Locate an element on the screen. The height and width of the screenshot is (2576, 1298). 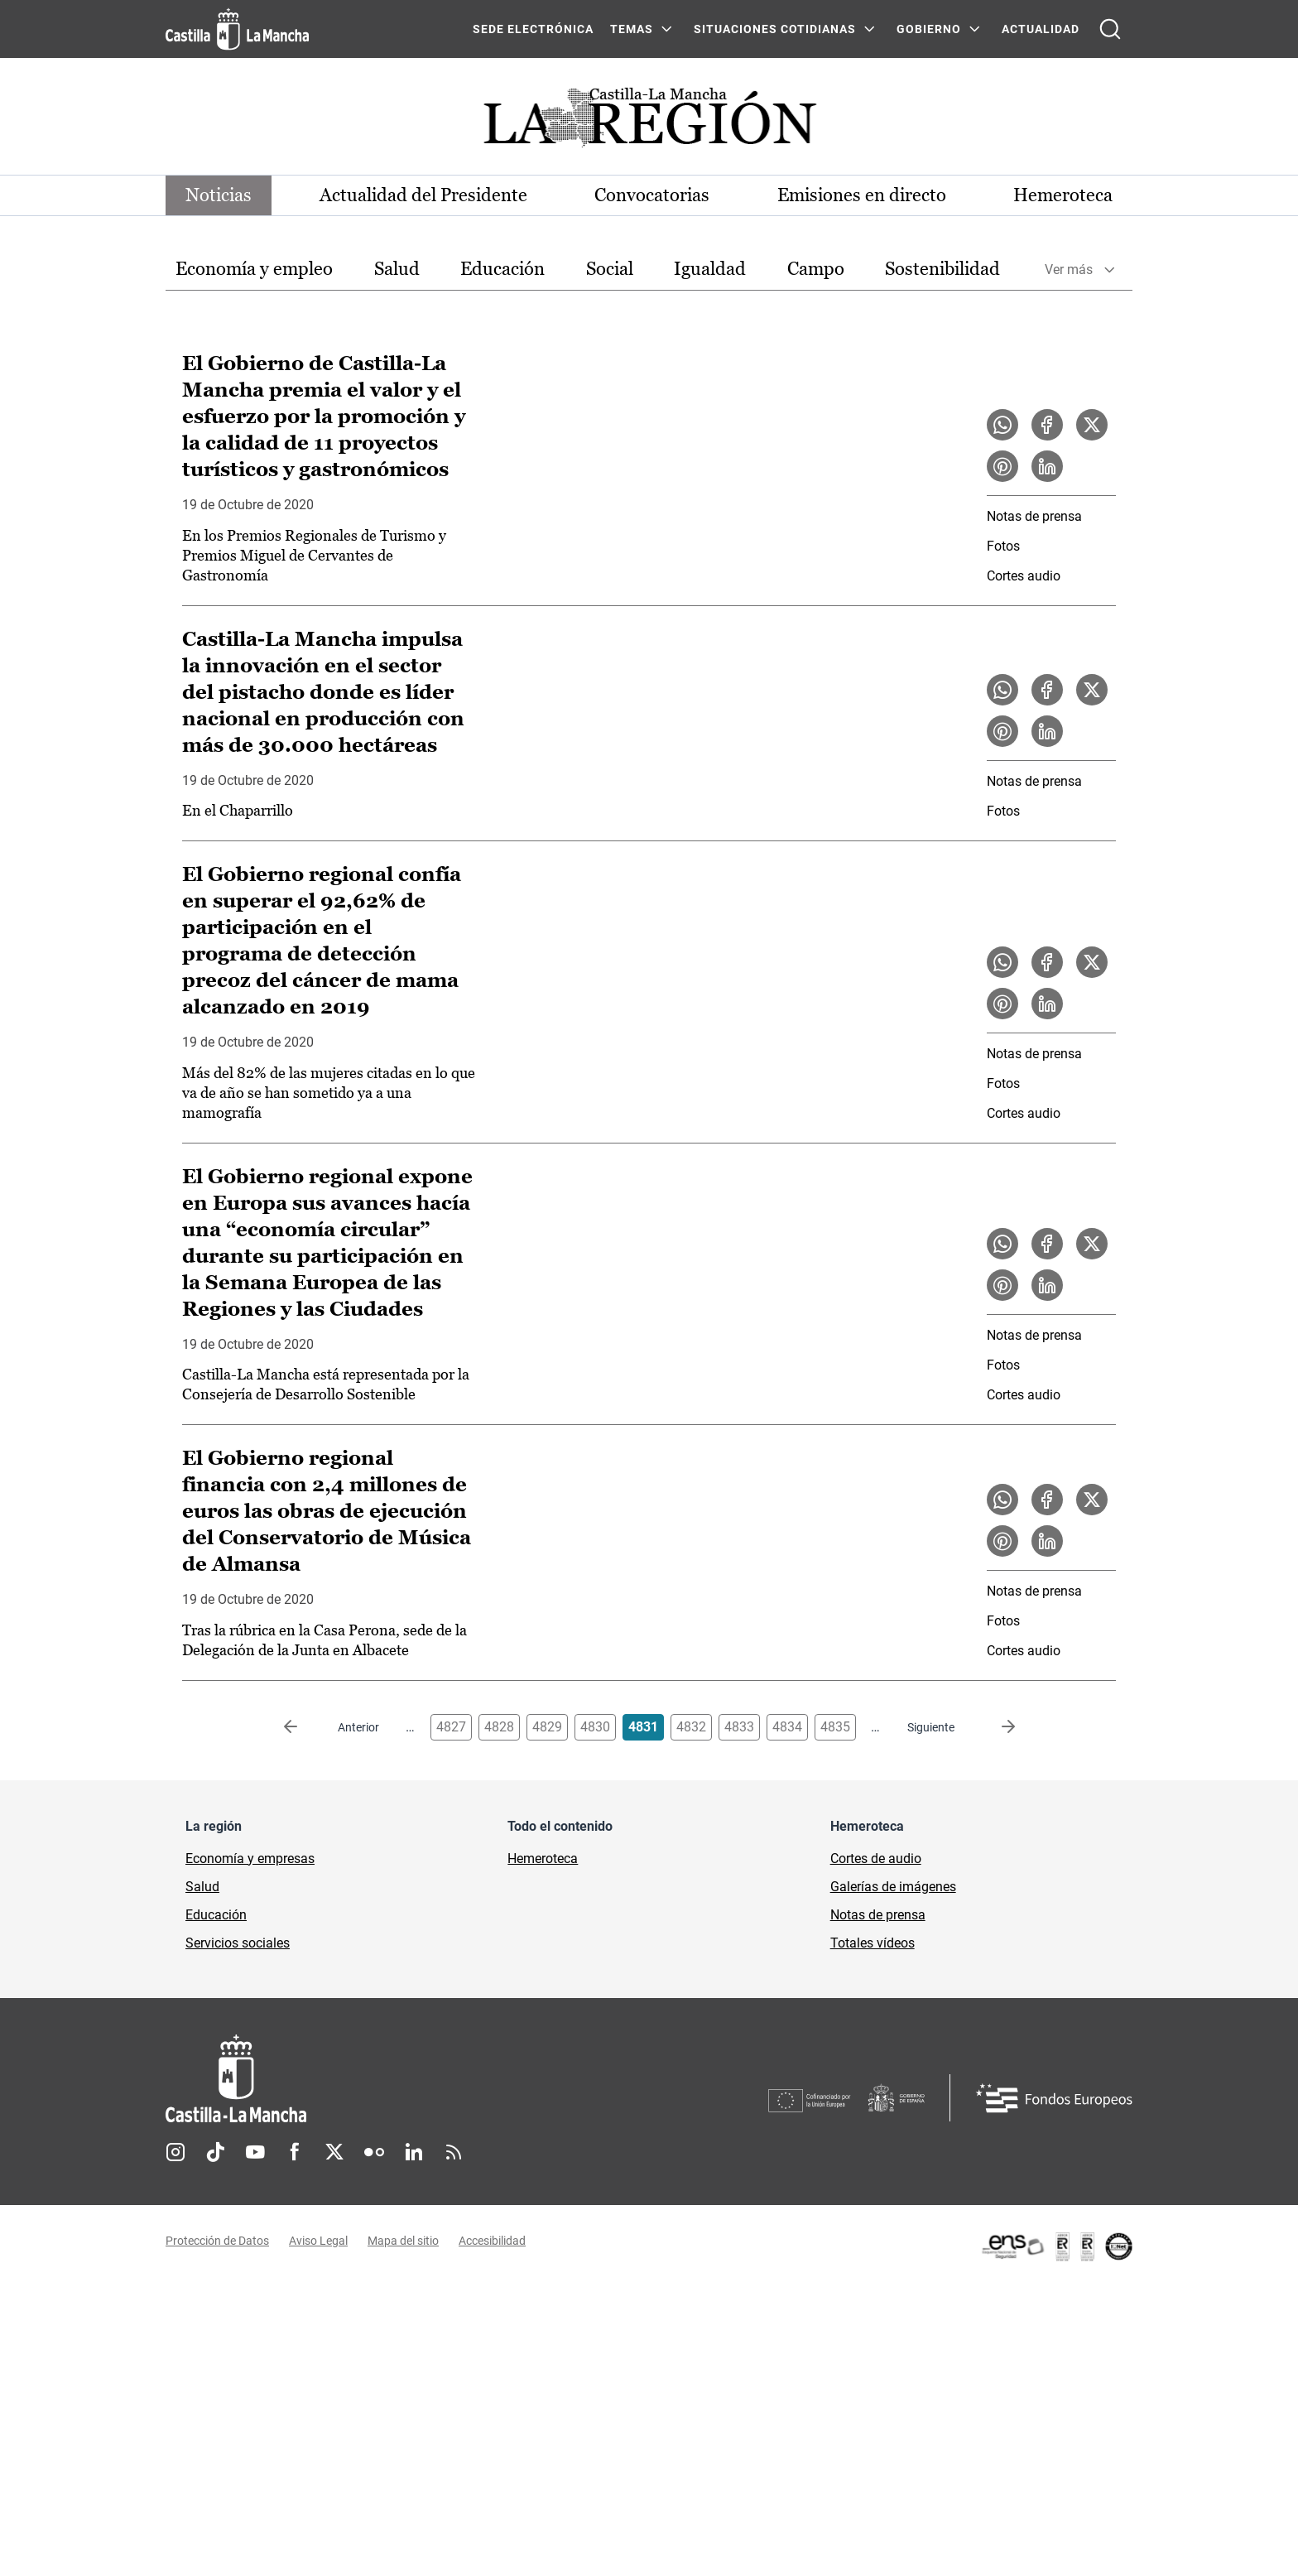
Social is located at coordinates (609, 268).